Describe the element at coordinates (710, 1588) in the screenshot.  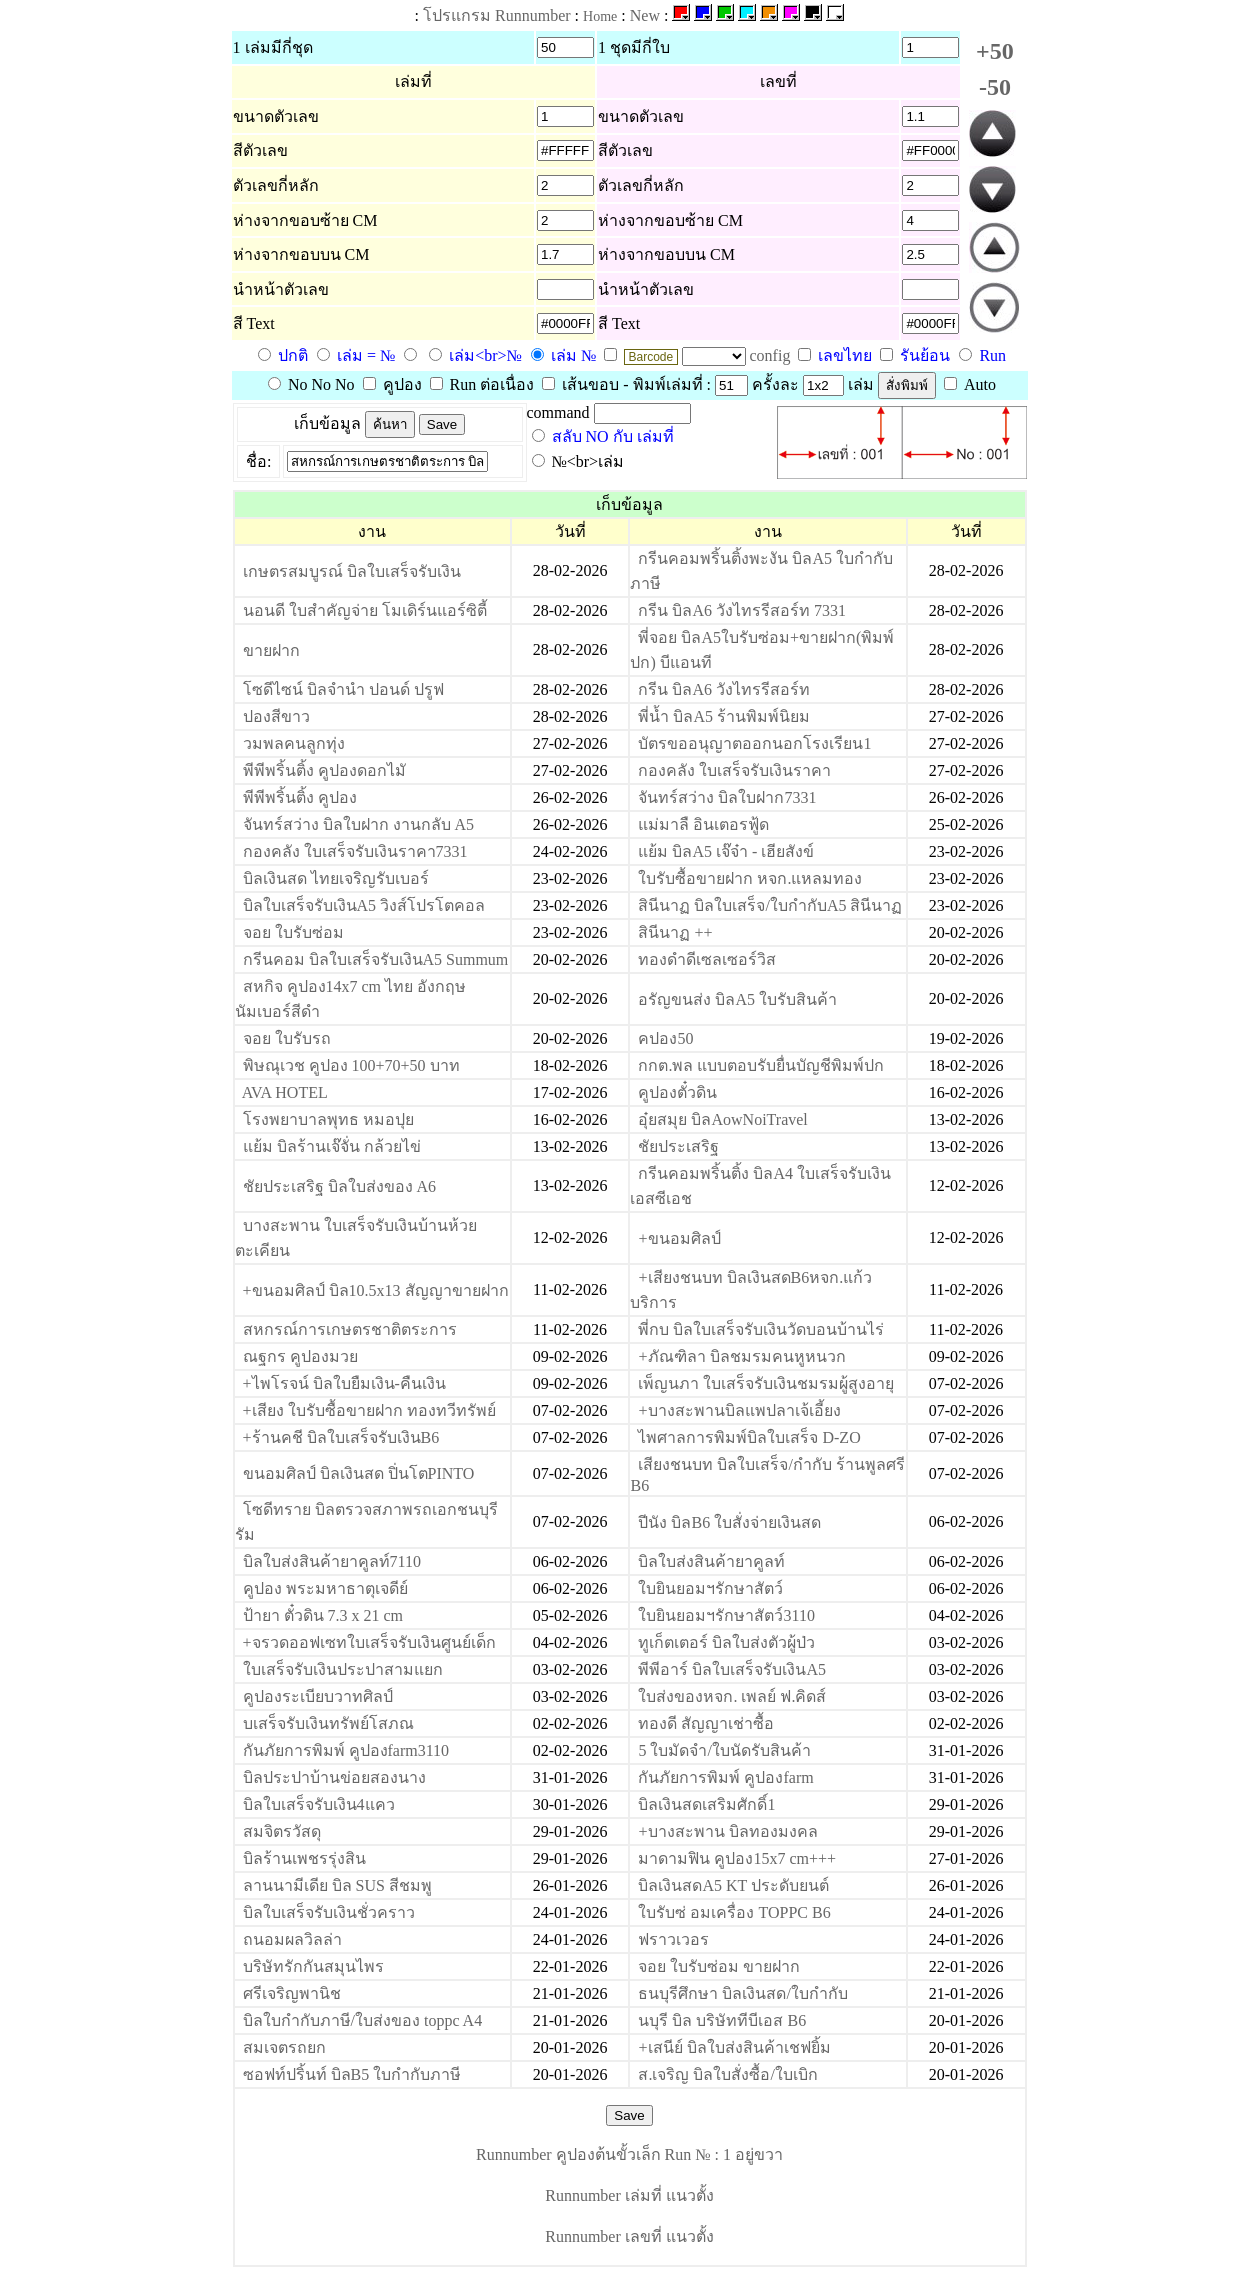
I see `ใบยินยอมฯรักษาสัตว์` at that location.